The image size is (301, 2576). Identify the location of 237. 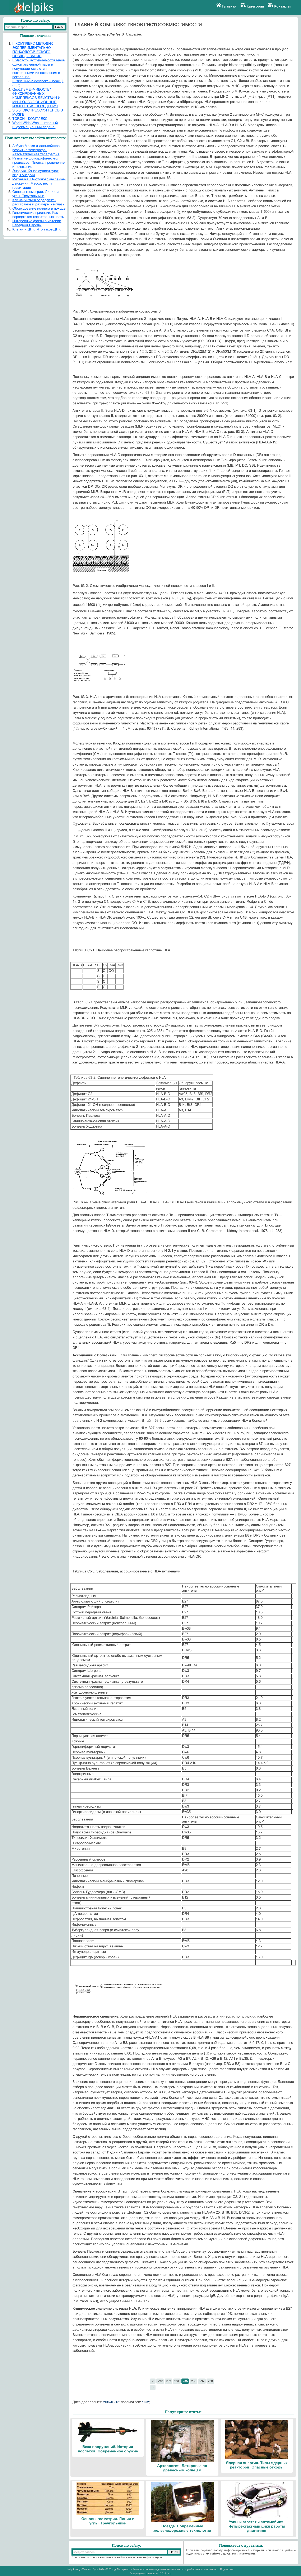
(201, 2381).